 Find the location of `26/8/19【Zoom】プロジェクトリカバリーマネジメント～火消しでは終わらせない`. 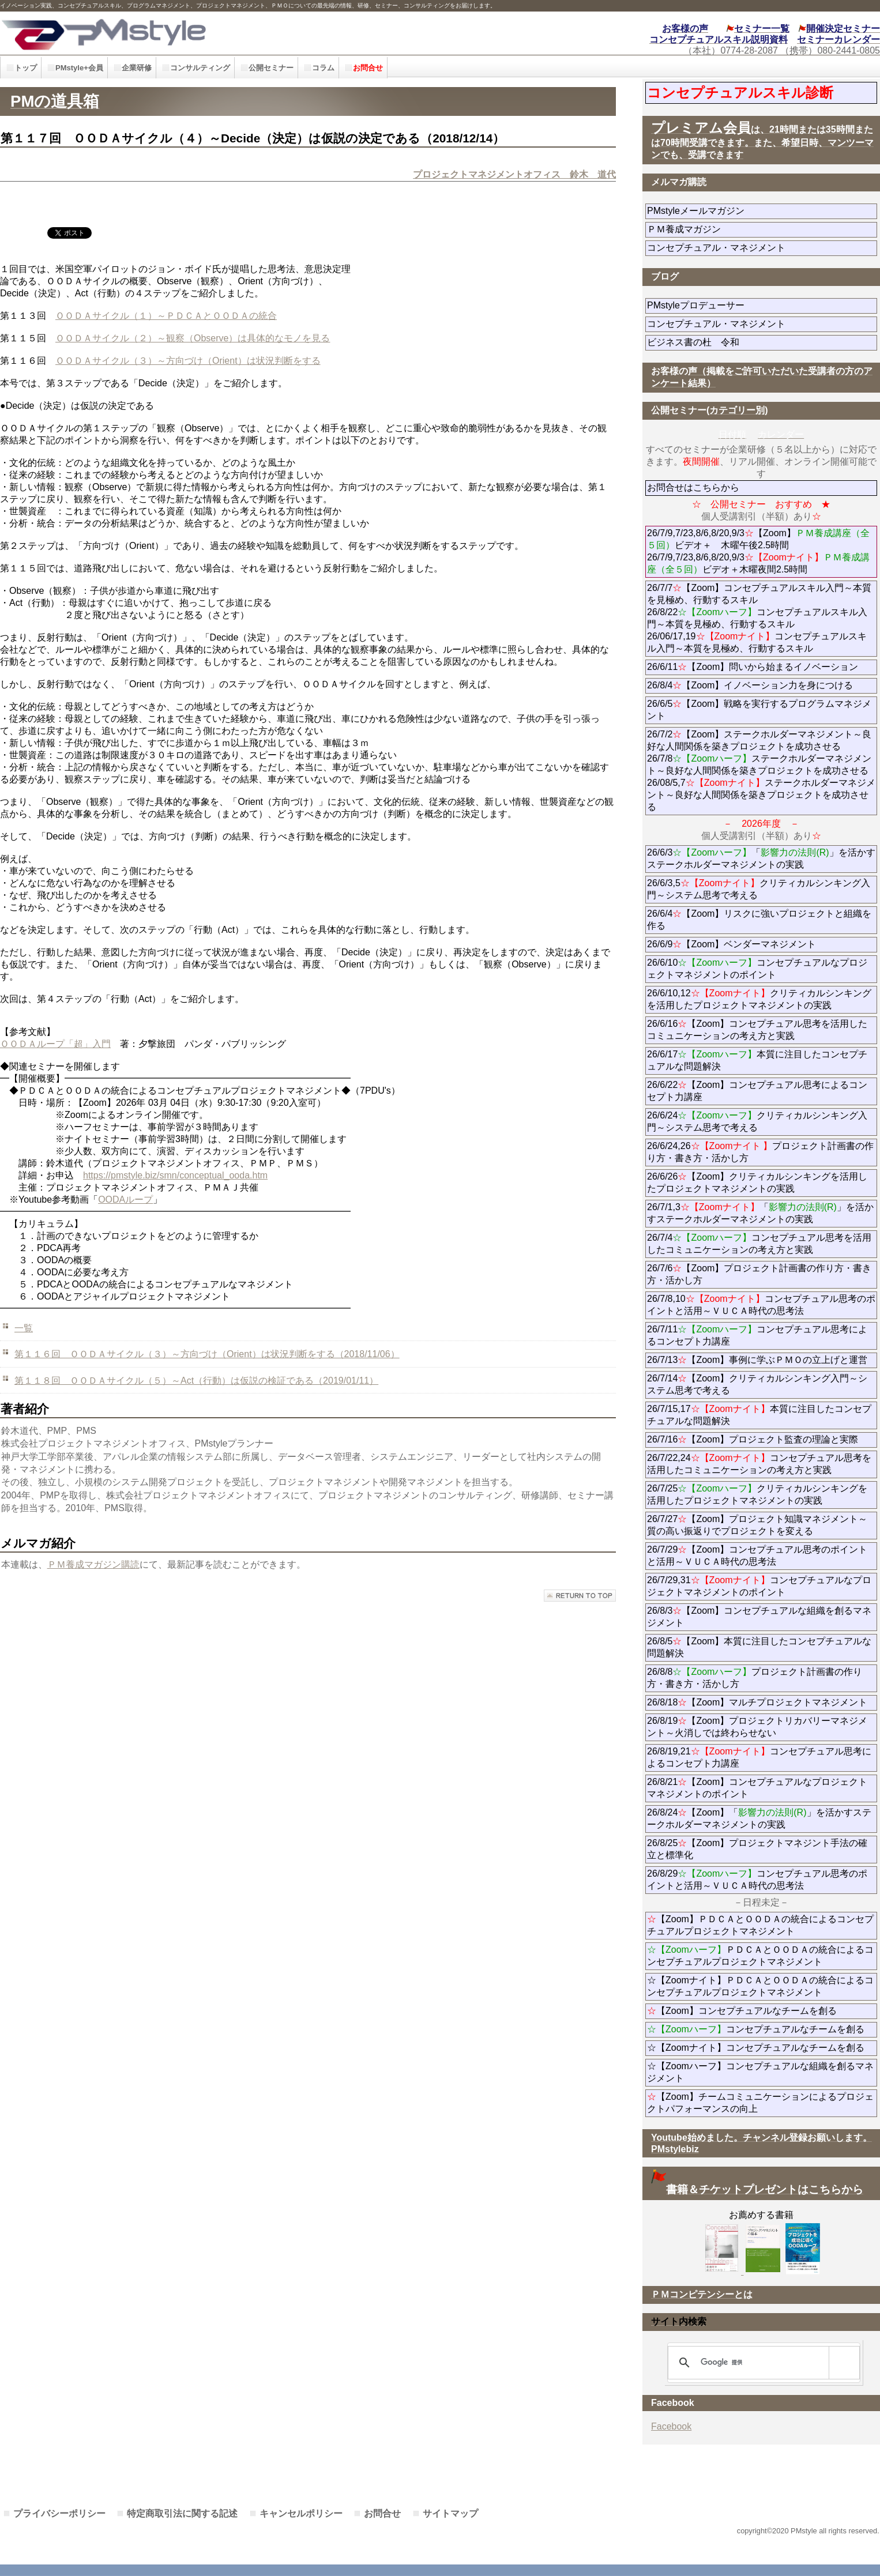

26/8/19【Zoom】プロジェクトリカバリーマネジメント～火消しでは終わらせない is located at coordinates (757, 1727).